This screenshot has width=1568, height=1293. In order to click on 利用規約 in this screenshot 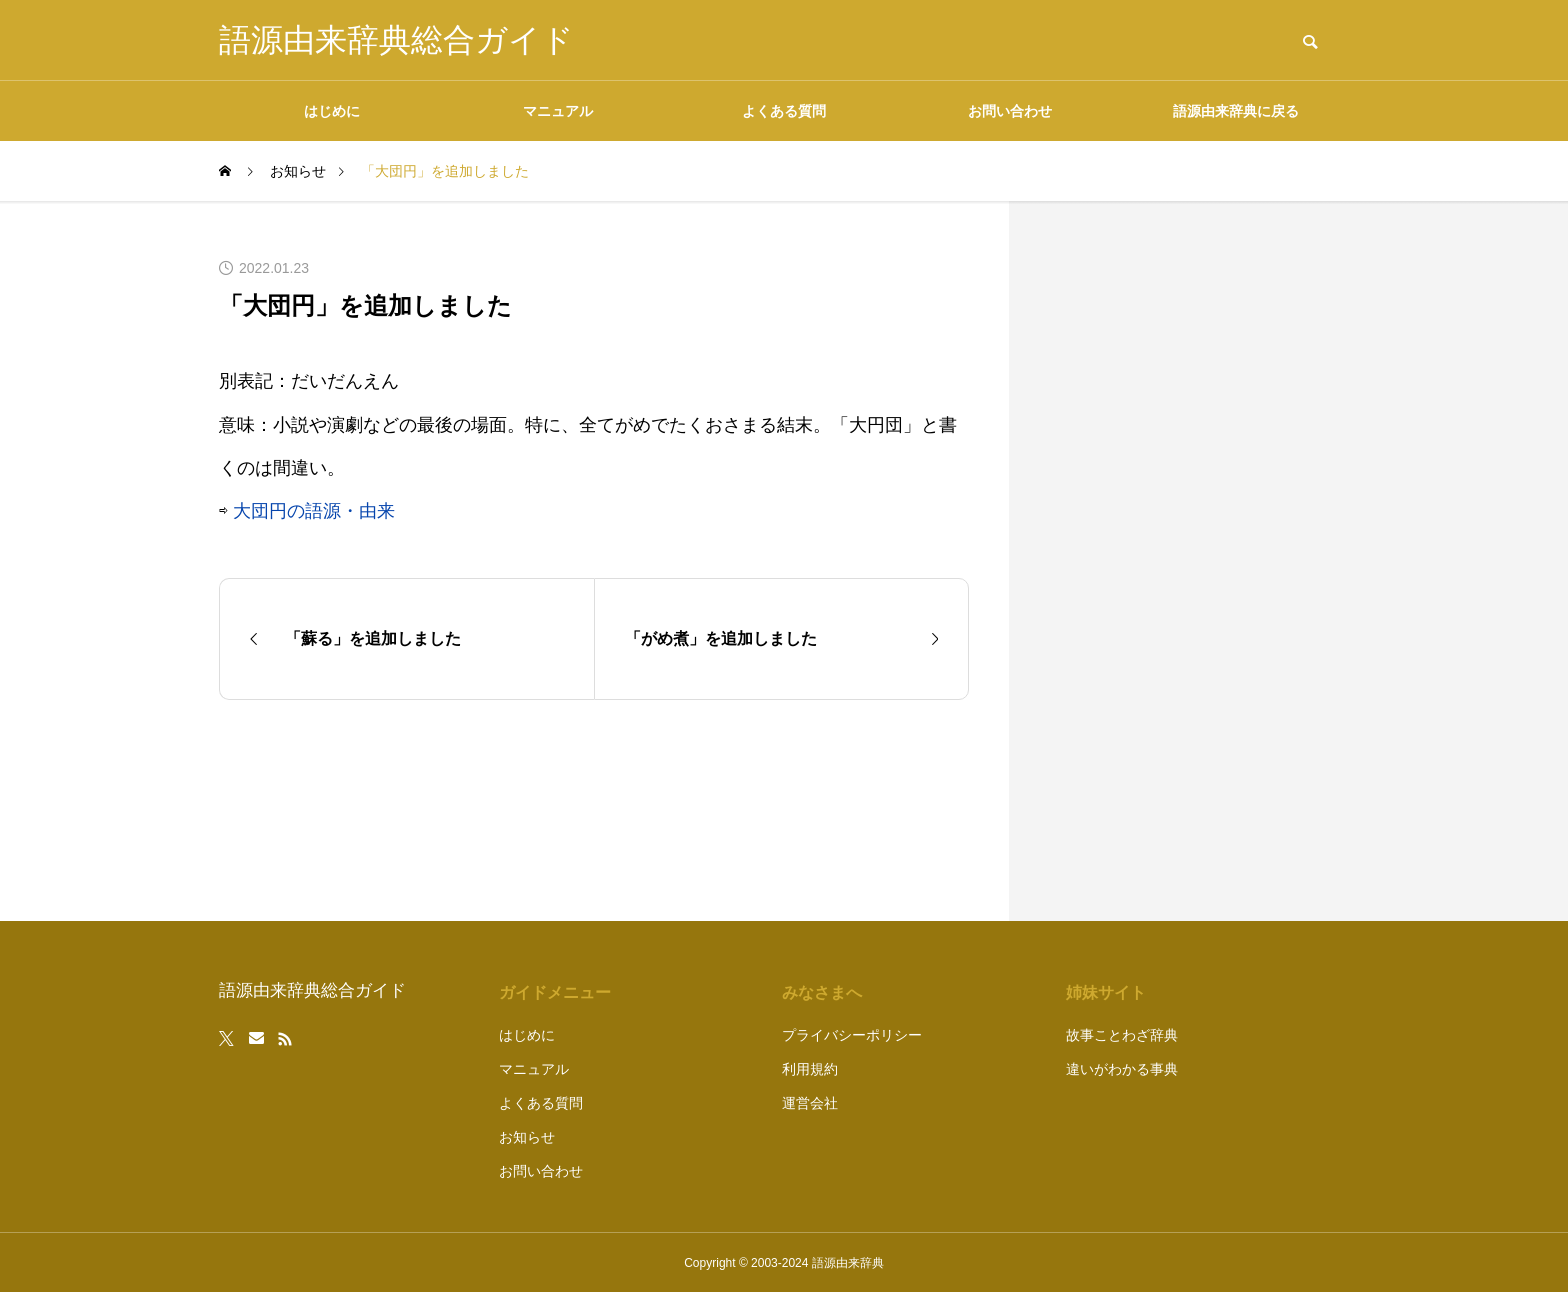, I will do `click(810, 1069)`.